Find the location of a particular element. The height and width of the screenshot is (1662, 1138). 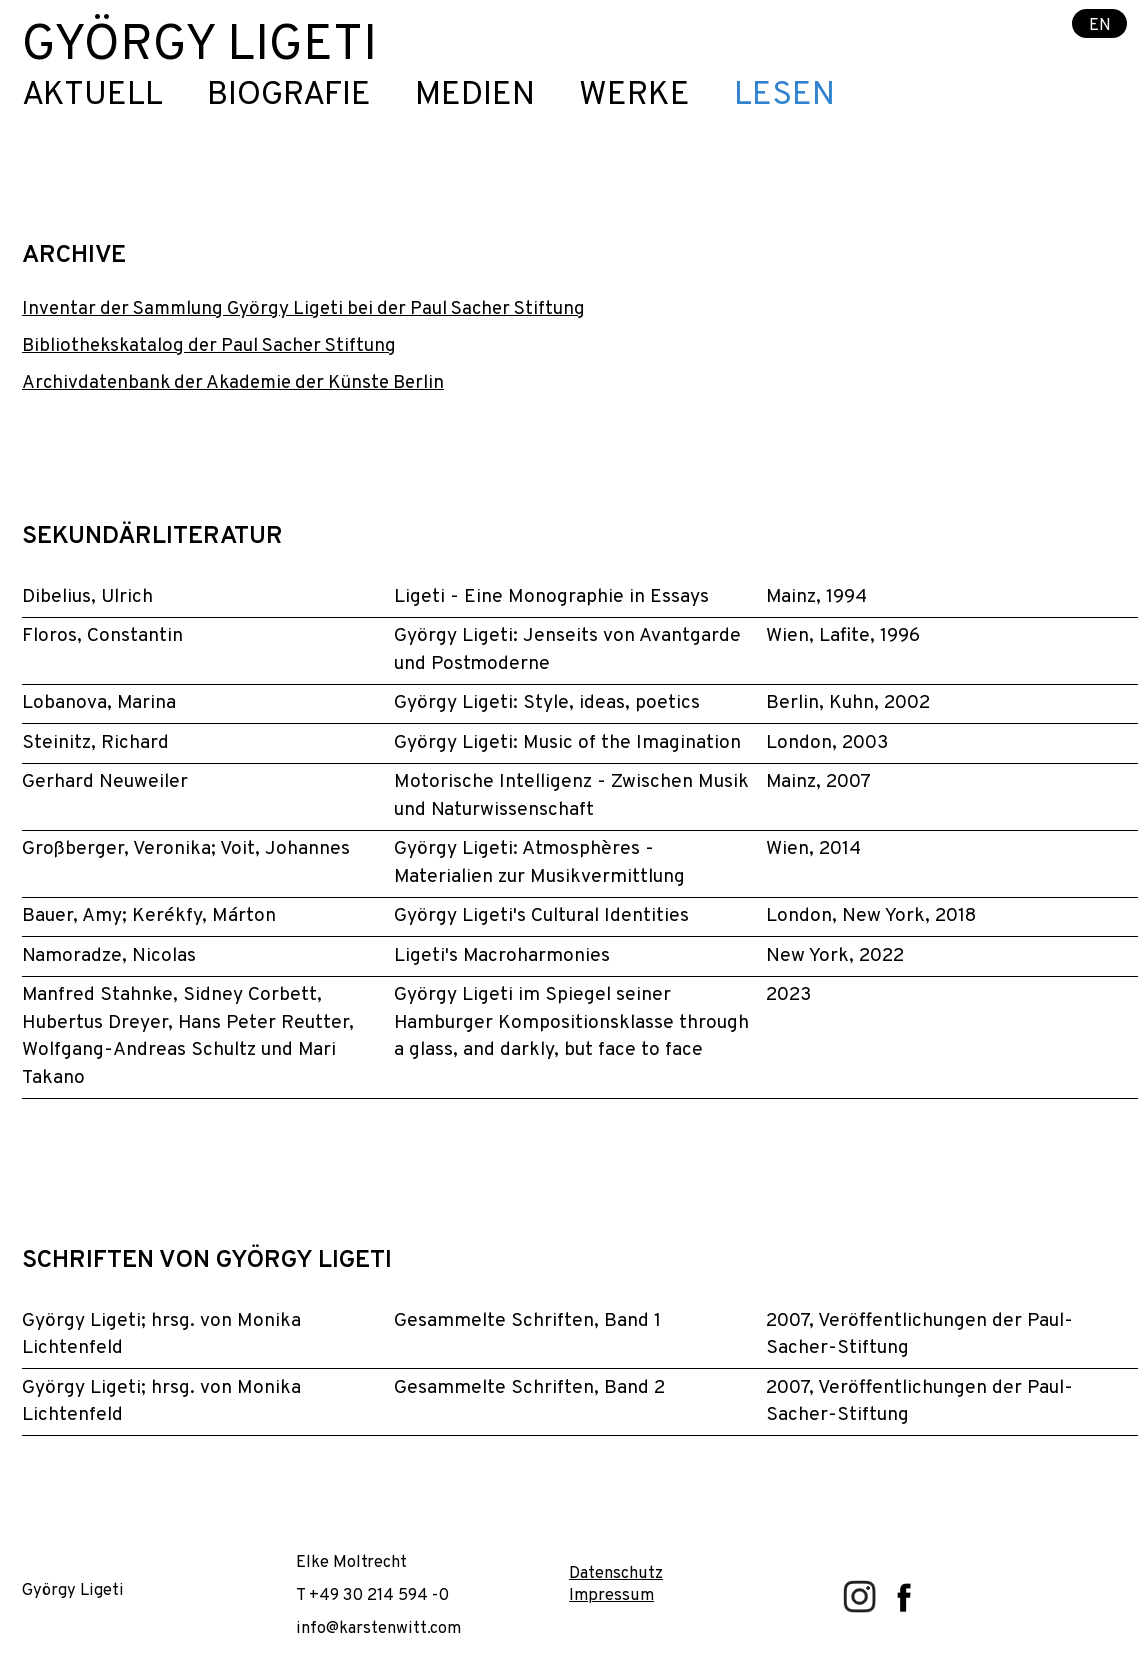

Aktuell is located at coordinates (92, 96).